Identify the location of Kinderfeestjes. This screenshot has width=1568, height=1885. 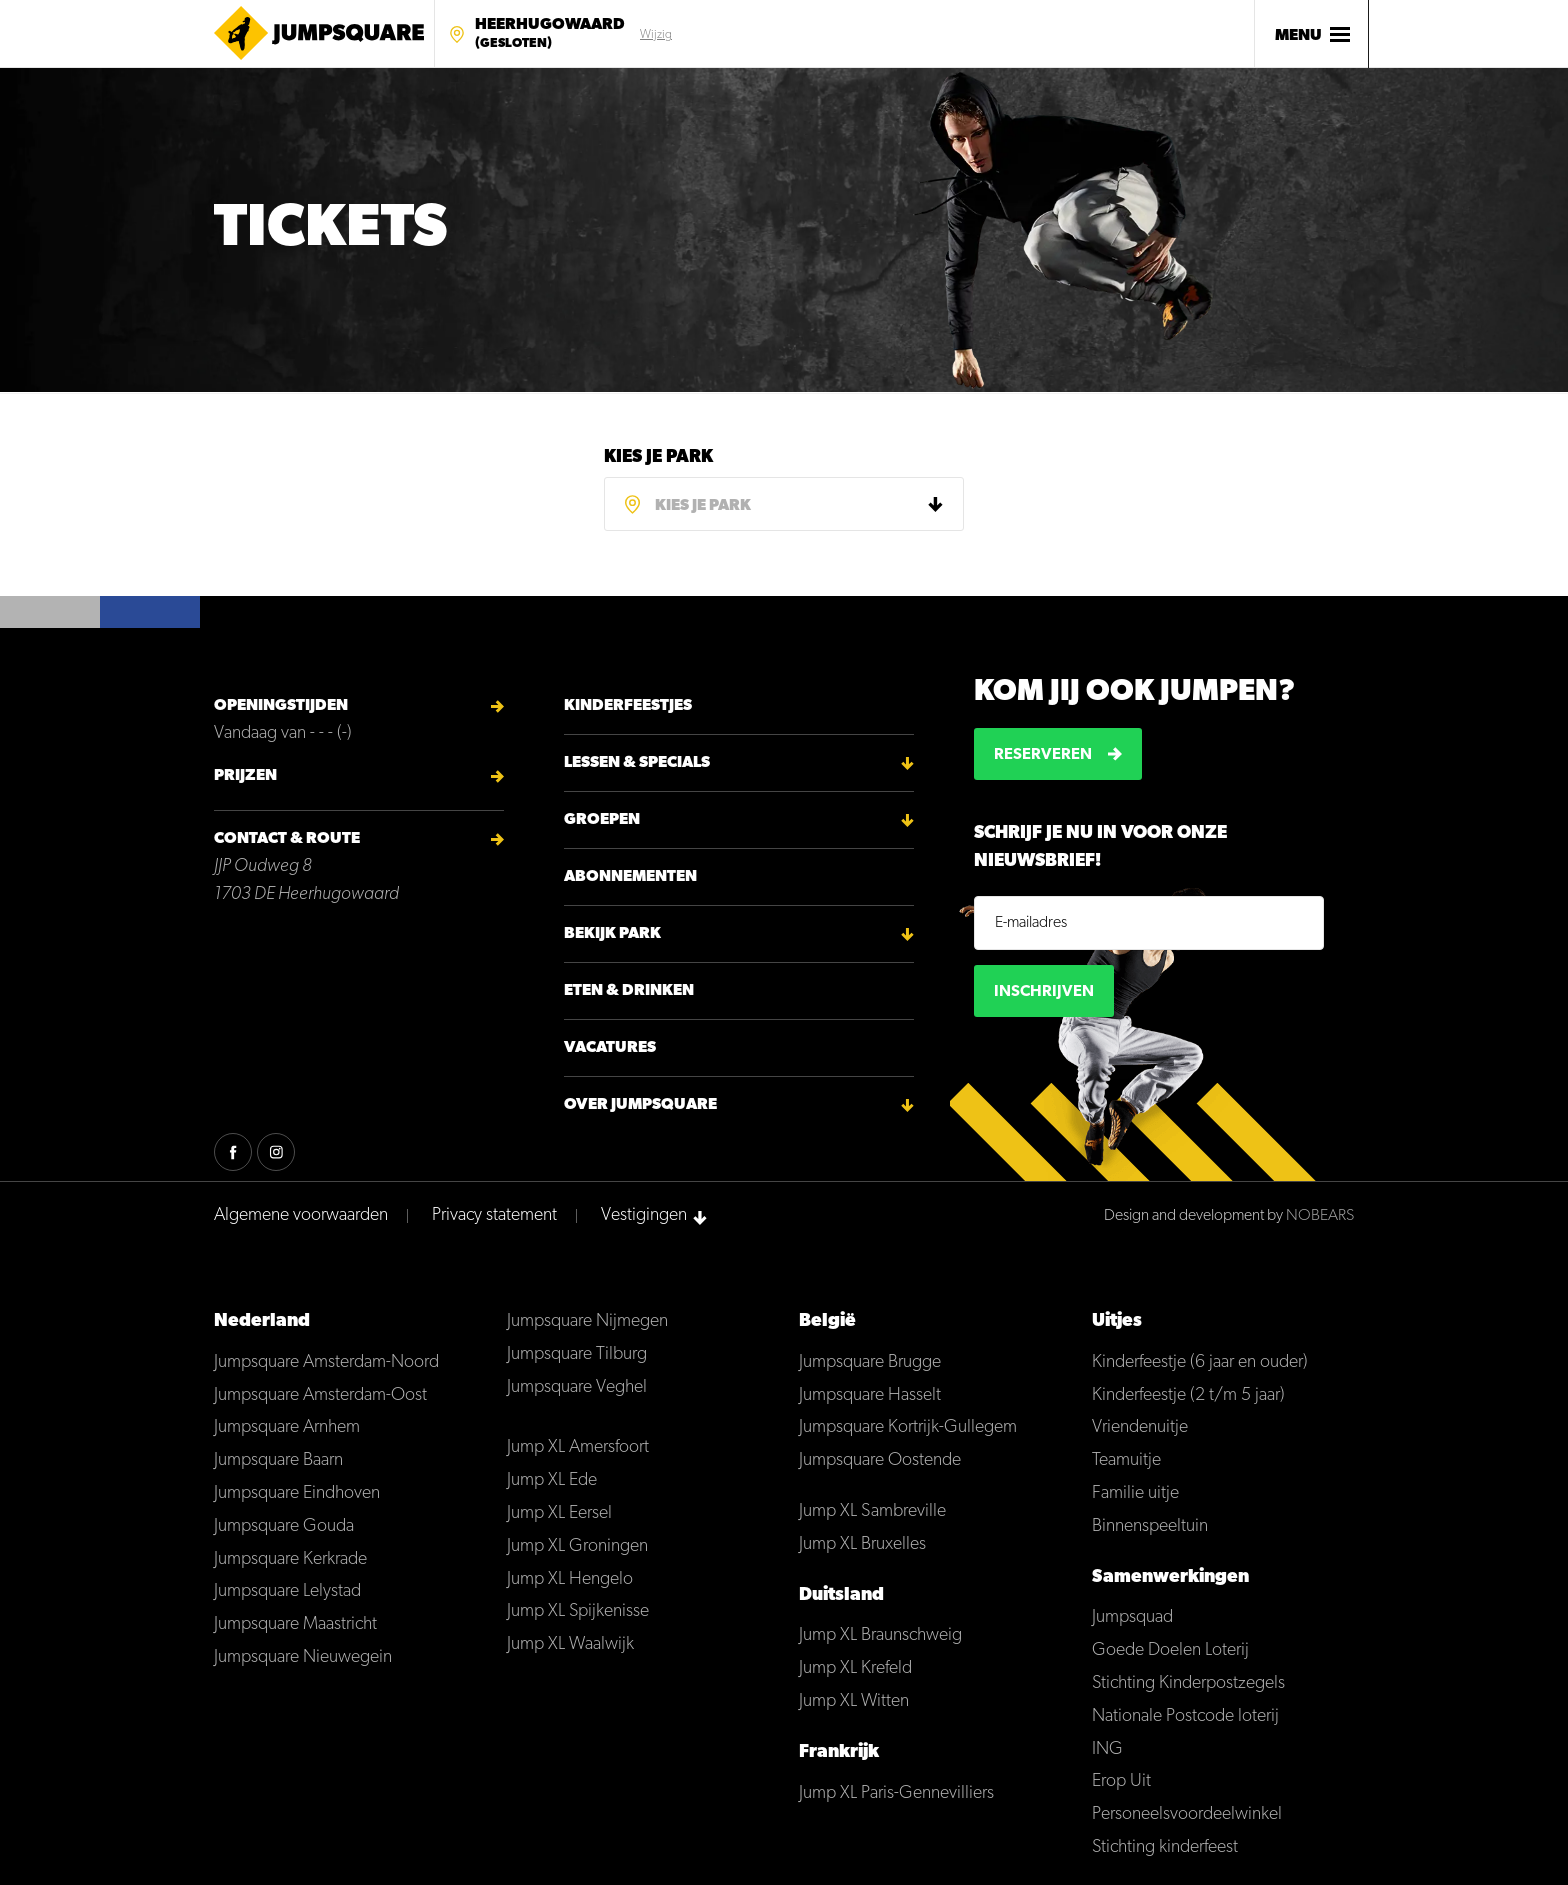
(628, 706).